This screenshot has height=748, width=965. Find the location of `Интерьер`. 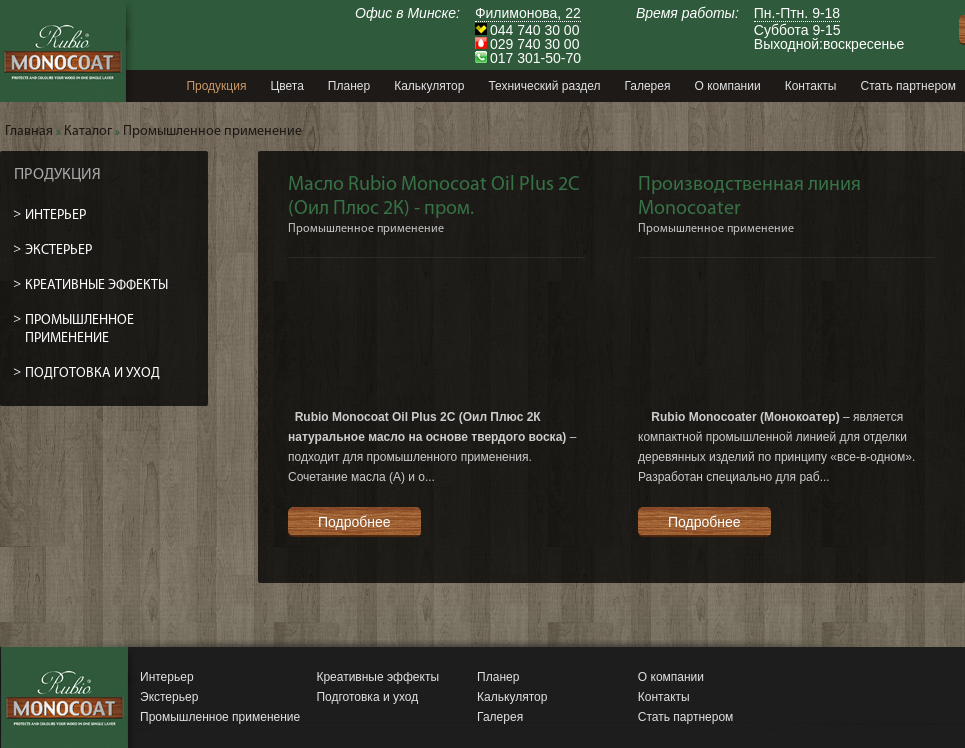

Интерьер is located at coordinates (167, 677).